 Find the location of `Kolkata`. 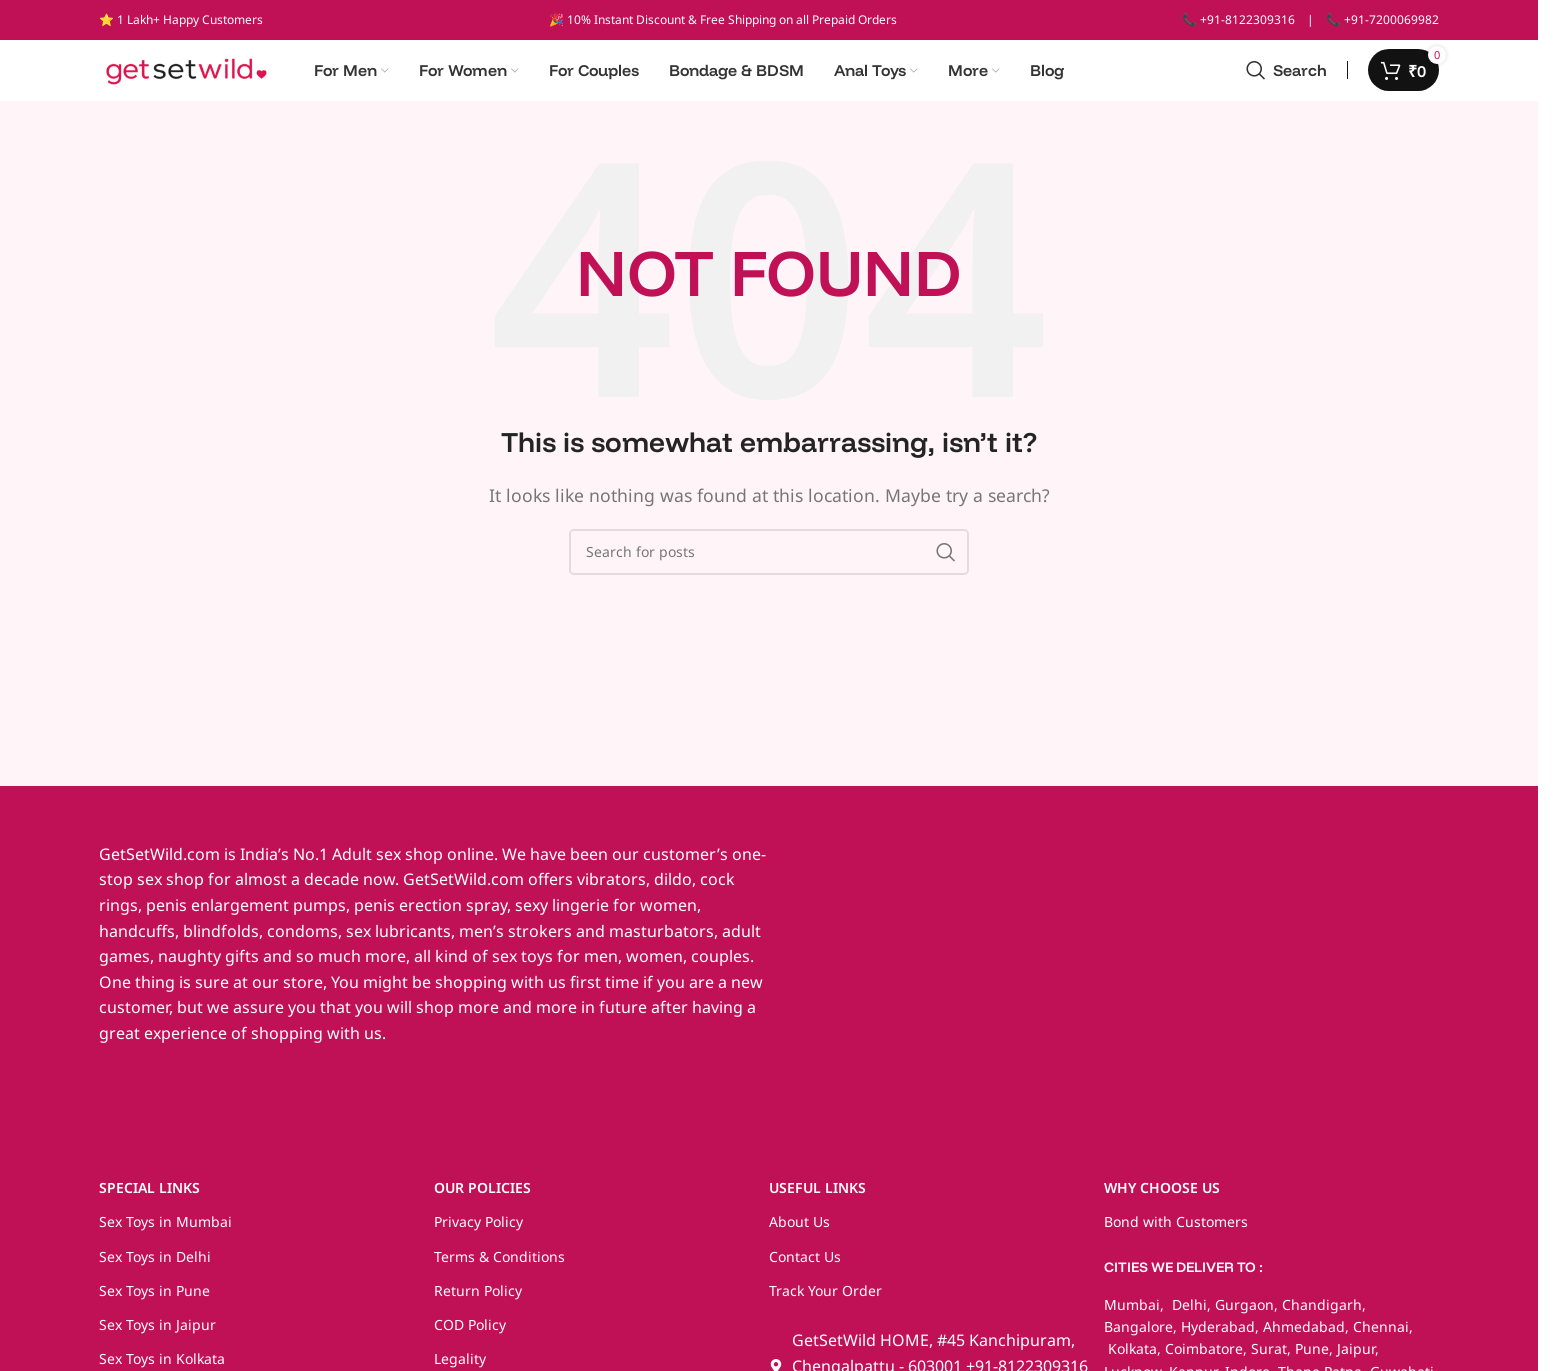

Kolkata is located at coordinates (1130, 1358).